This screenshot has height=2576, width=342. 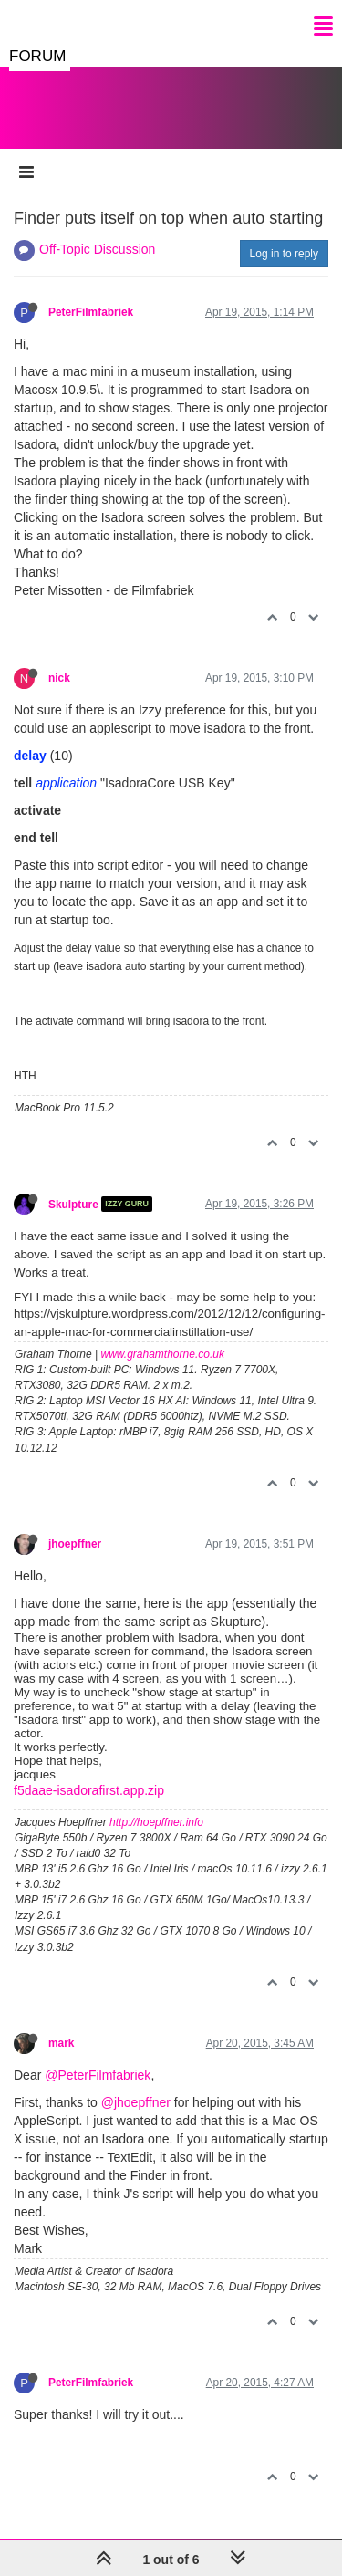 What do you see at coordinates (89, 1790) in the screenshot?
I see `f5daae-isadorafirst.app.zip` at bounding box center [89, 1790].